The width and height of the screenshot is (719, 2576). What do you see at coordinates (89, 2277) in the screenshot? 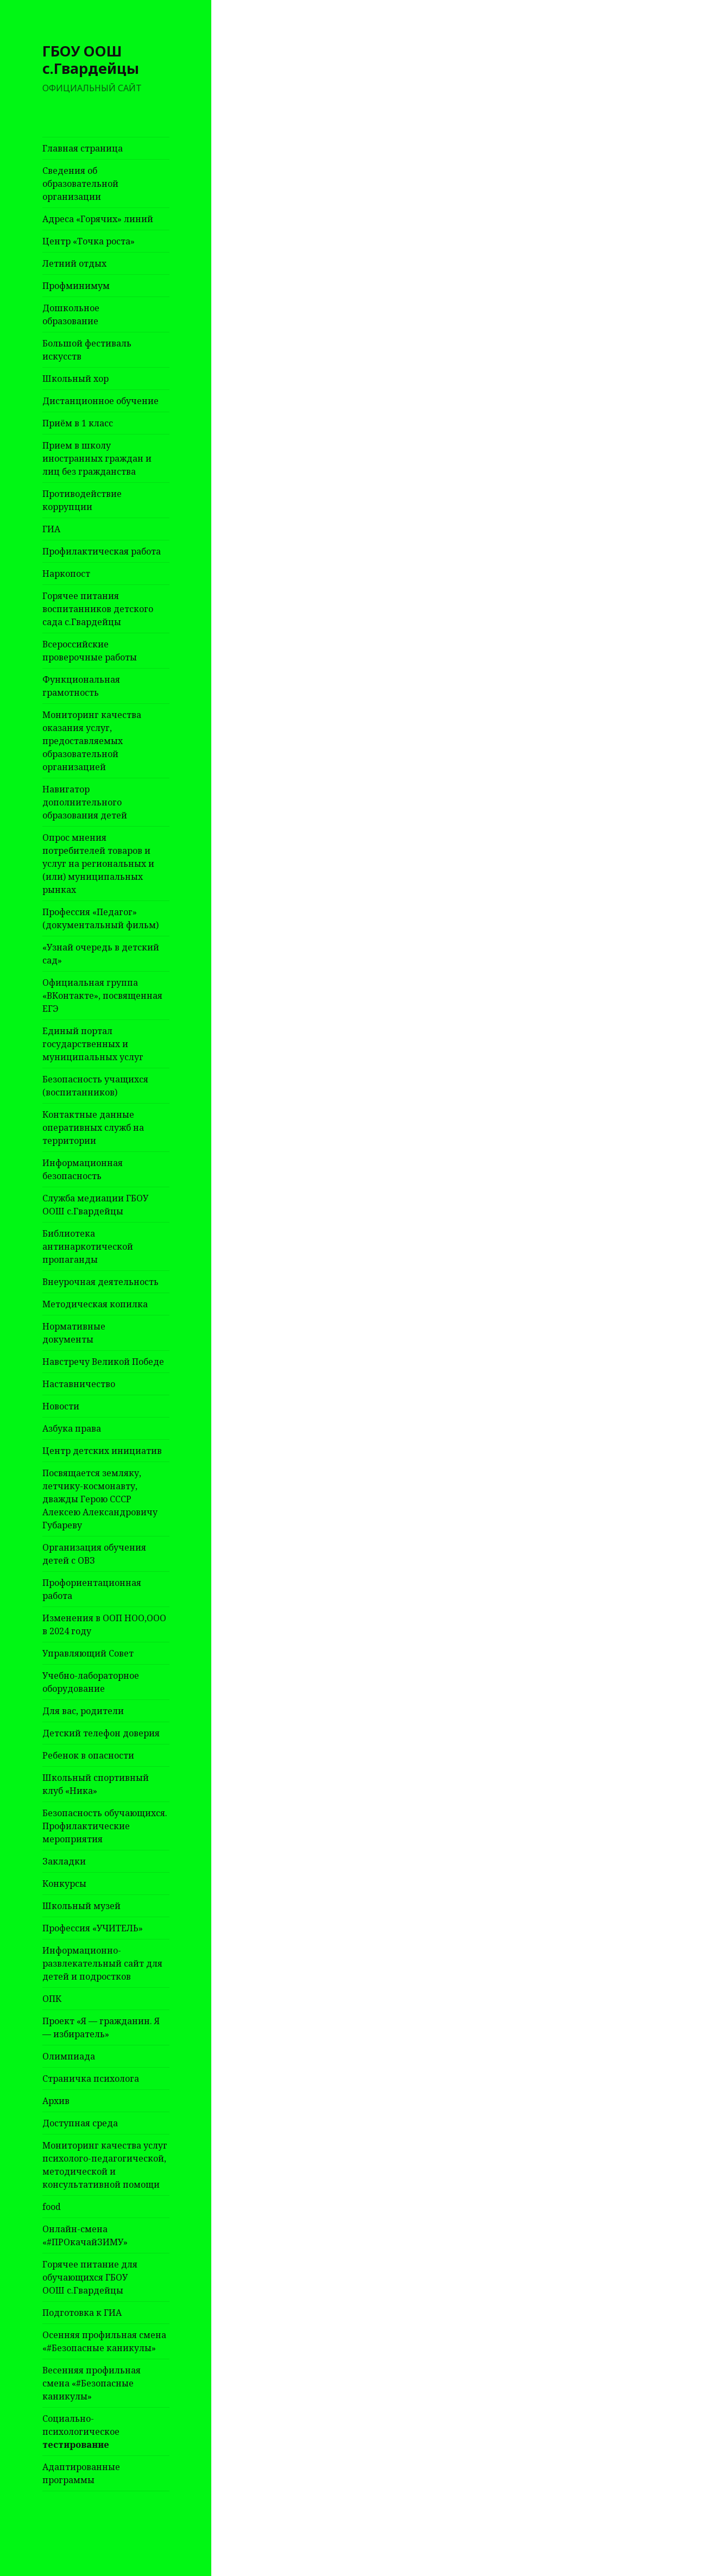
I see `Горячее питание для обучающихся ГБОУ ООШ с.Гвардейцы` at bounding box center [89, 2277].